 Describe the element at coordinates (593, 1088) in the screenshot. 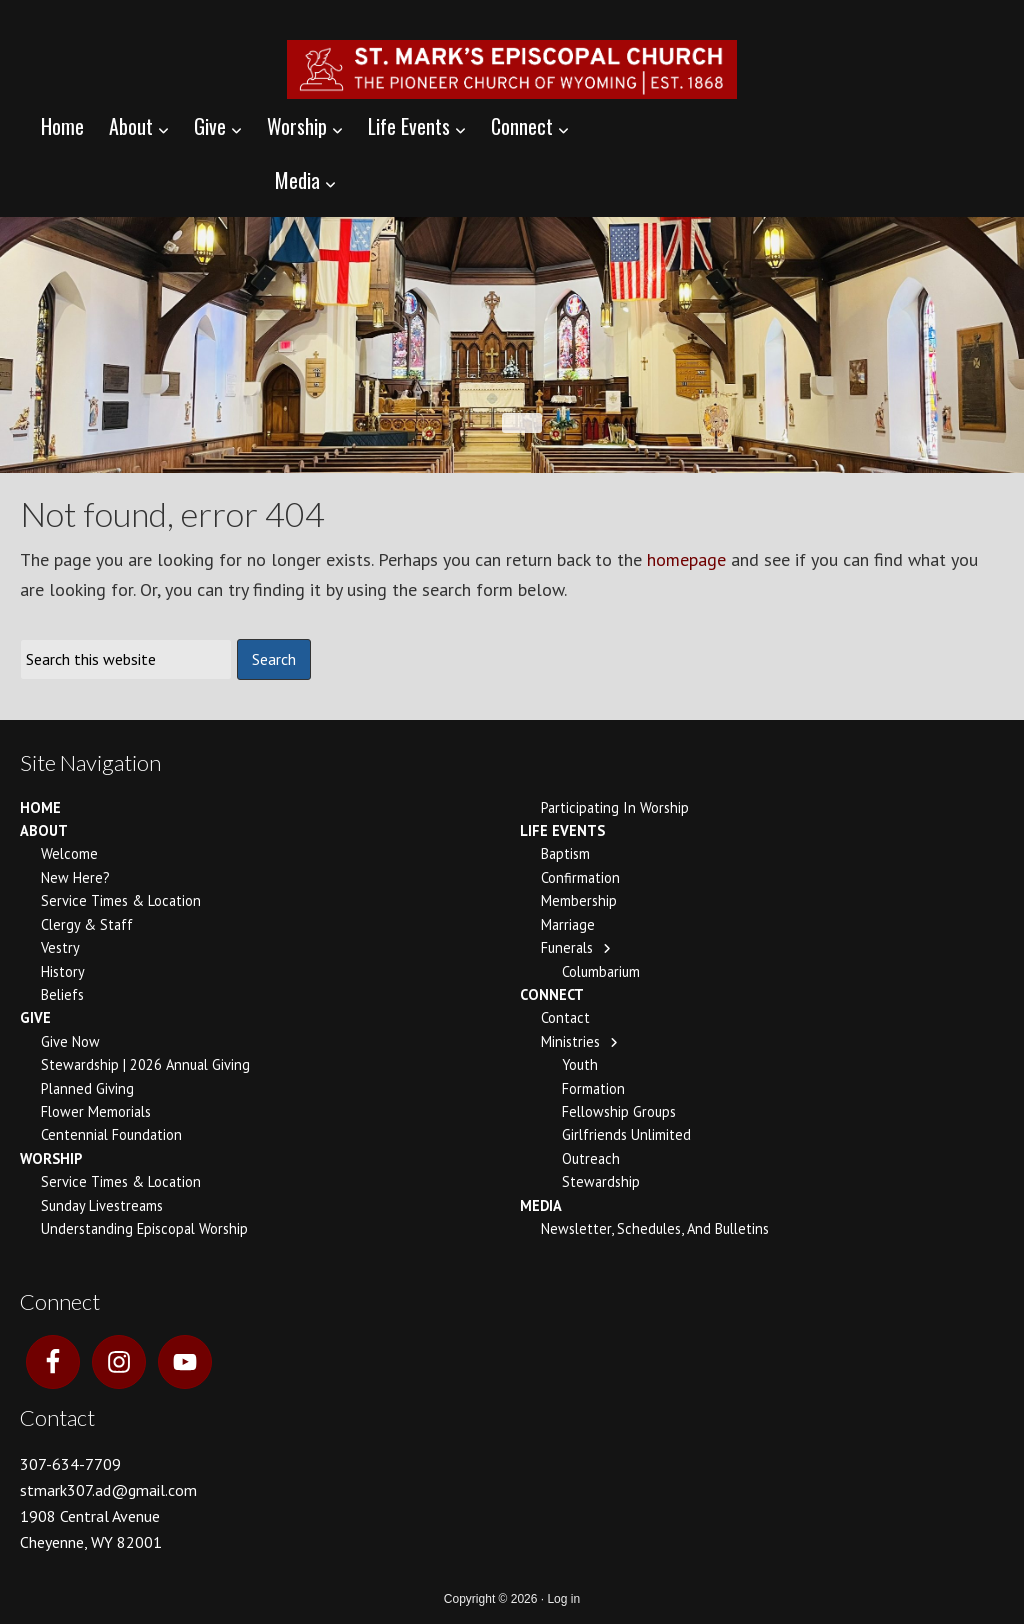

I see `Formation` at that location.